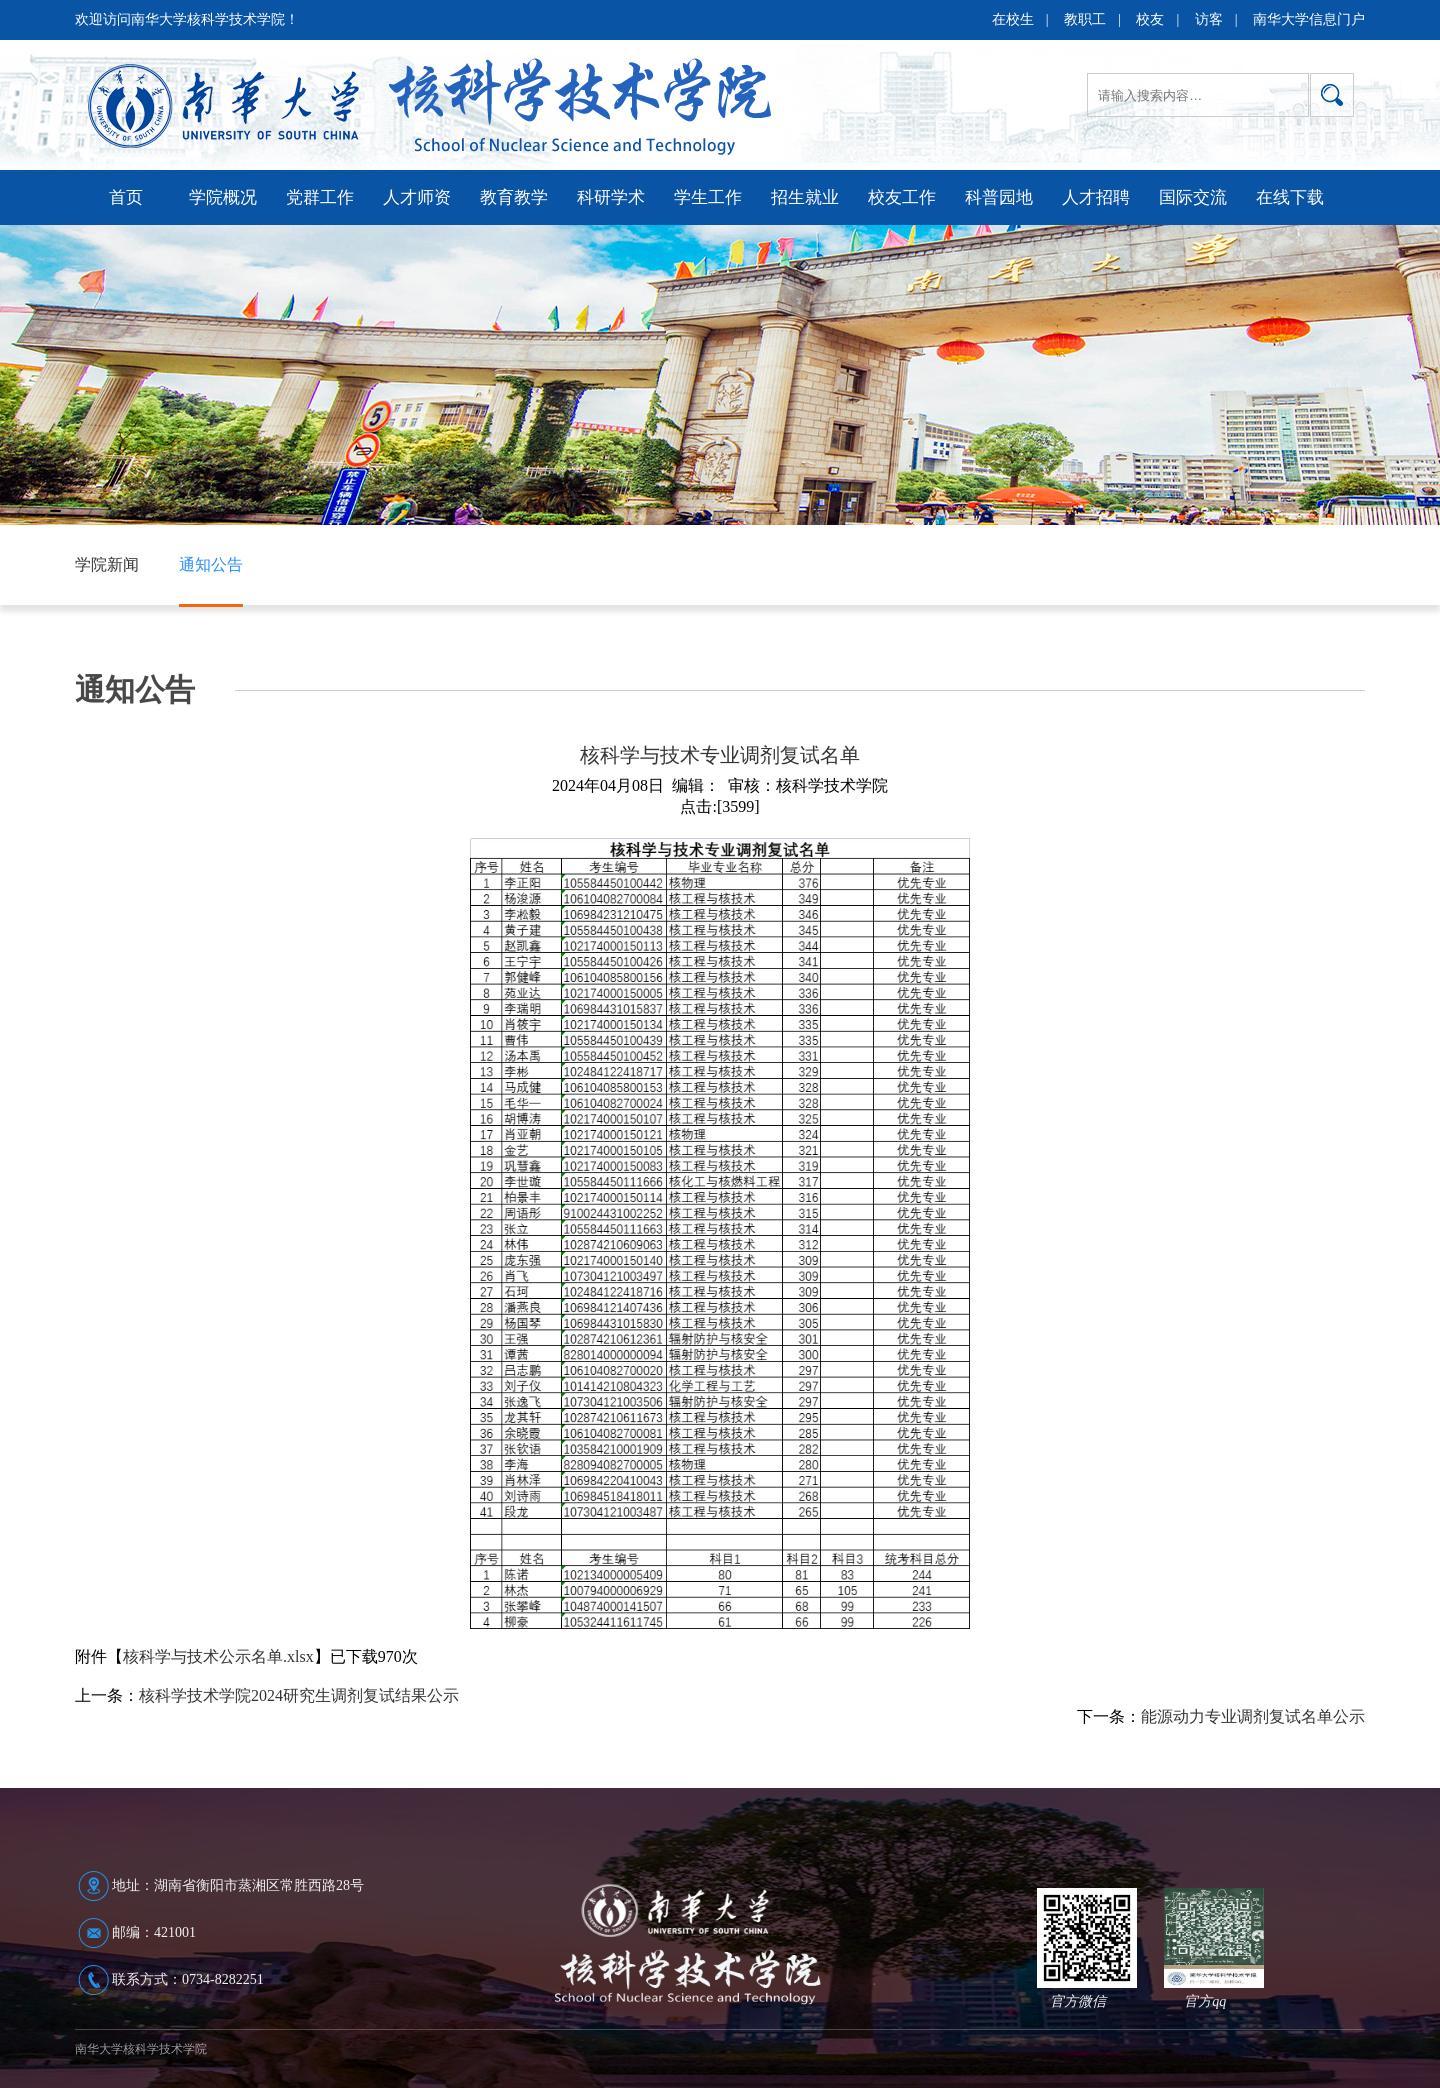 This screenshot has width=1440, height=2088. I want to click on 学生工作, so click(708, 197).